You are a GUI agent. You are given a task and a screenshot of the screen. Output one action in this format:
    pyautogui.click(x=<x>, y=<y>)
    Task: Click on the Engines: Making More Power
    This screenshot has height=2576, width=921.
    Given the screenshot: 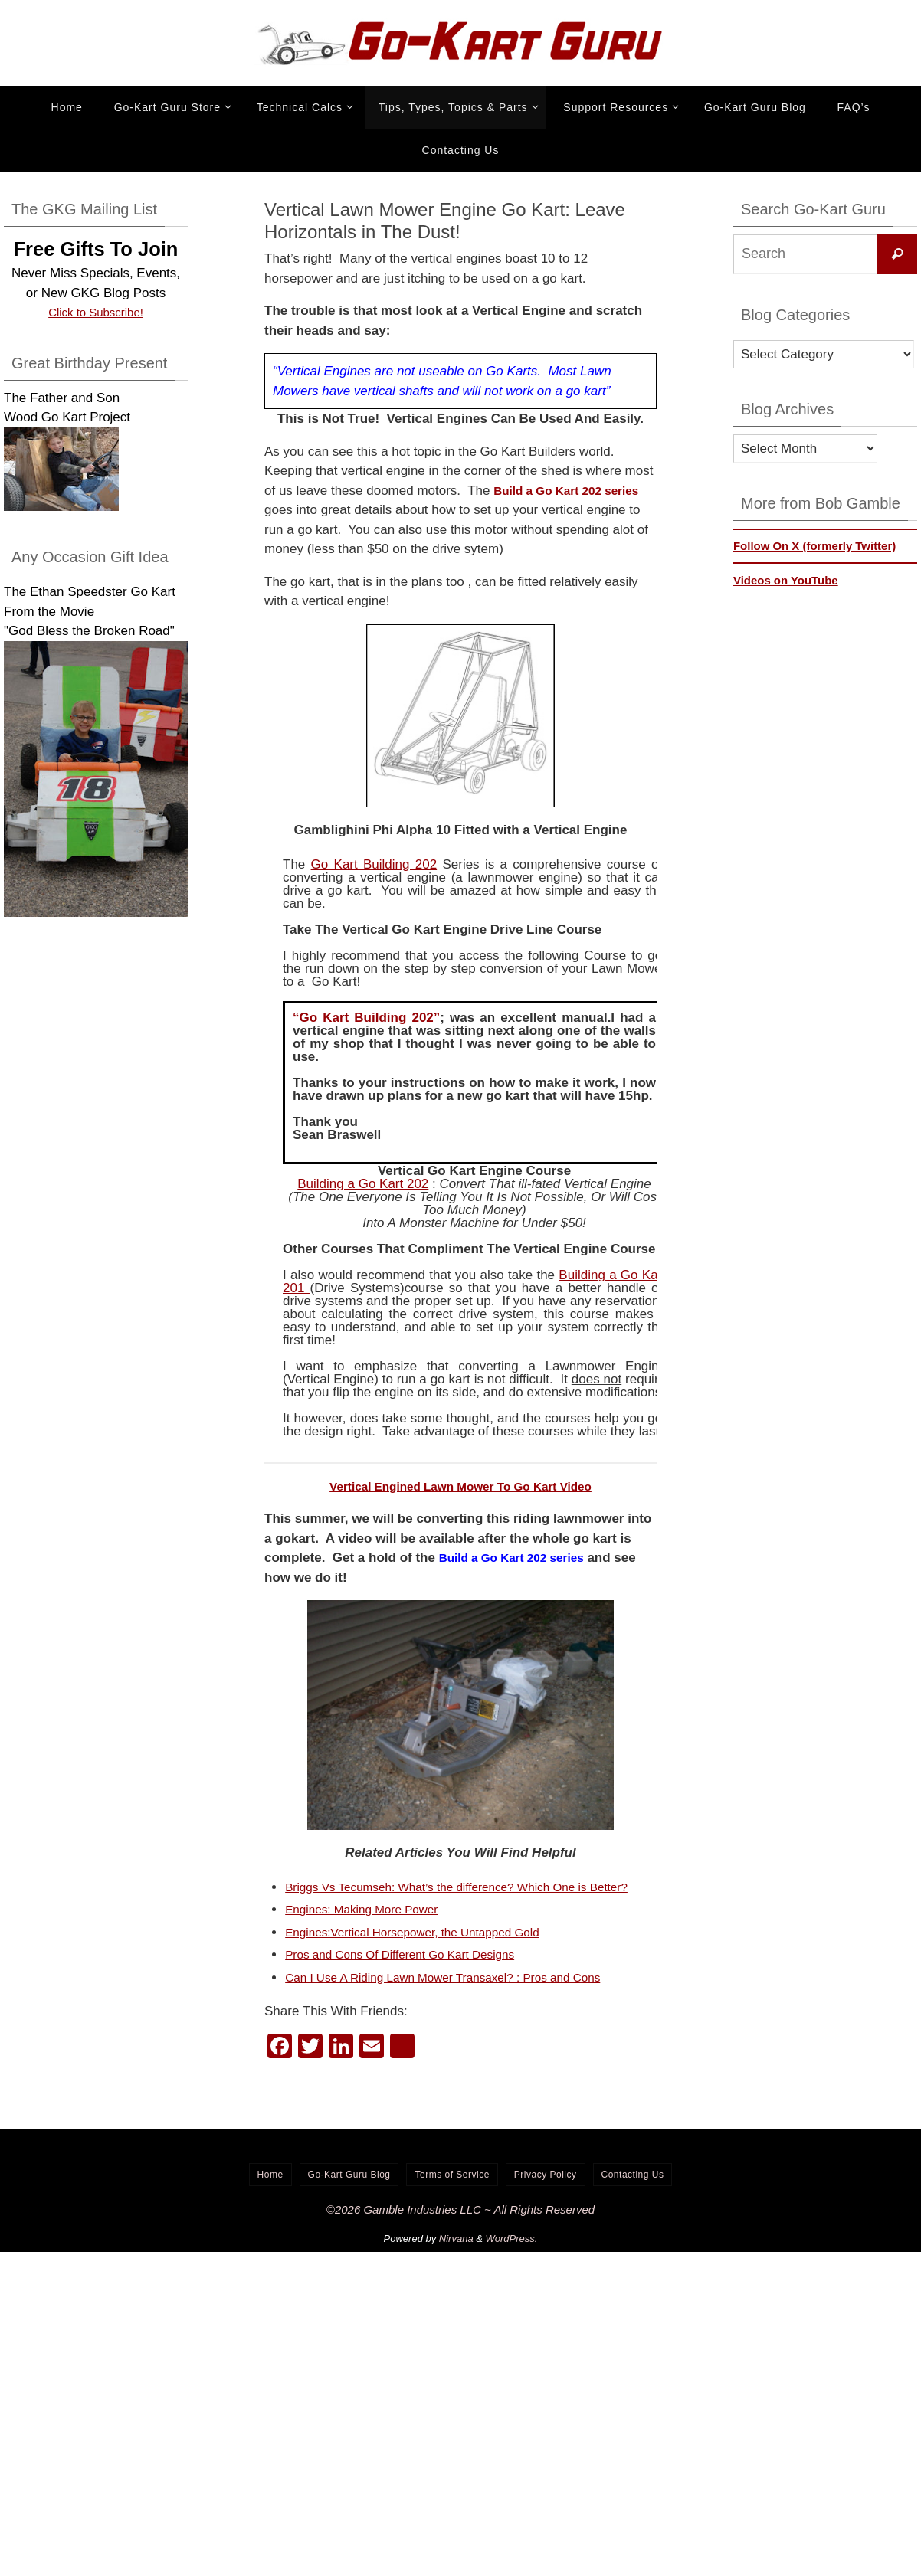 What is the action you would take?
    pyautogui.click(x=370, y=1929)
    